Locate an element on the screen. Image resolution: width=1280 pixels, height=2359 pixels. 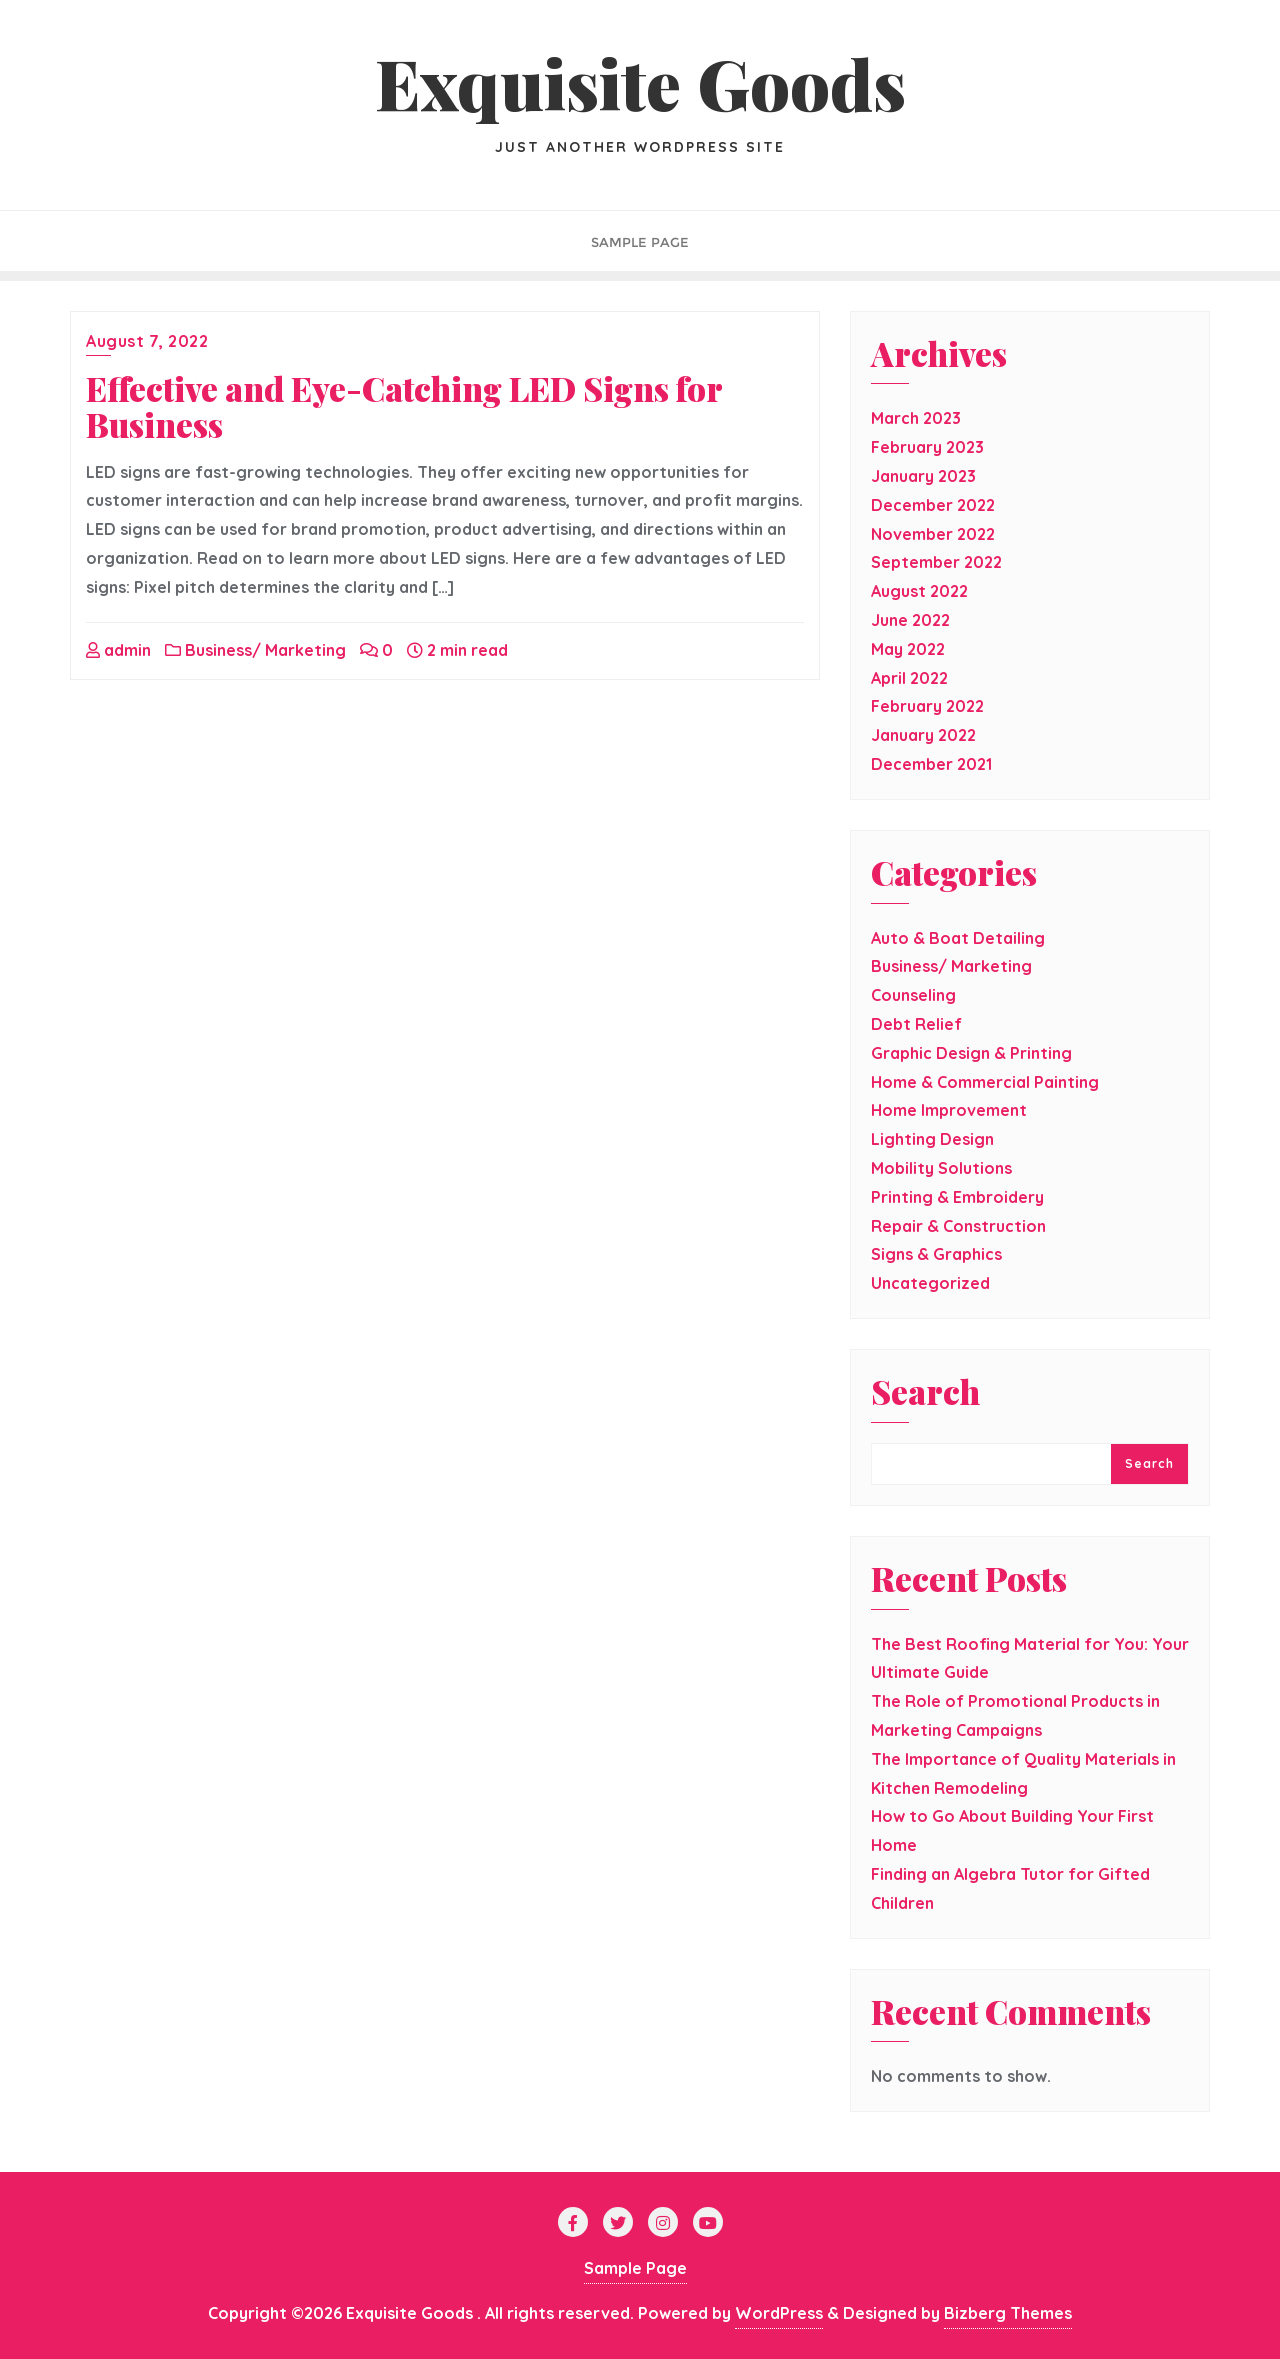
April 2022 is located at coordinates (909, 678).